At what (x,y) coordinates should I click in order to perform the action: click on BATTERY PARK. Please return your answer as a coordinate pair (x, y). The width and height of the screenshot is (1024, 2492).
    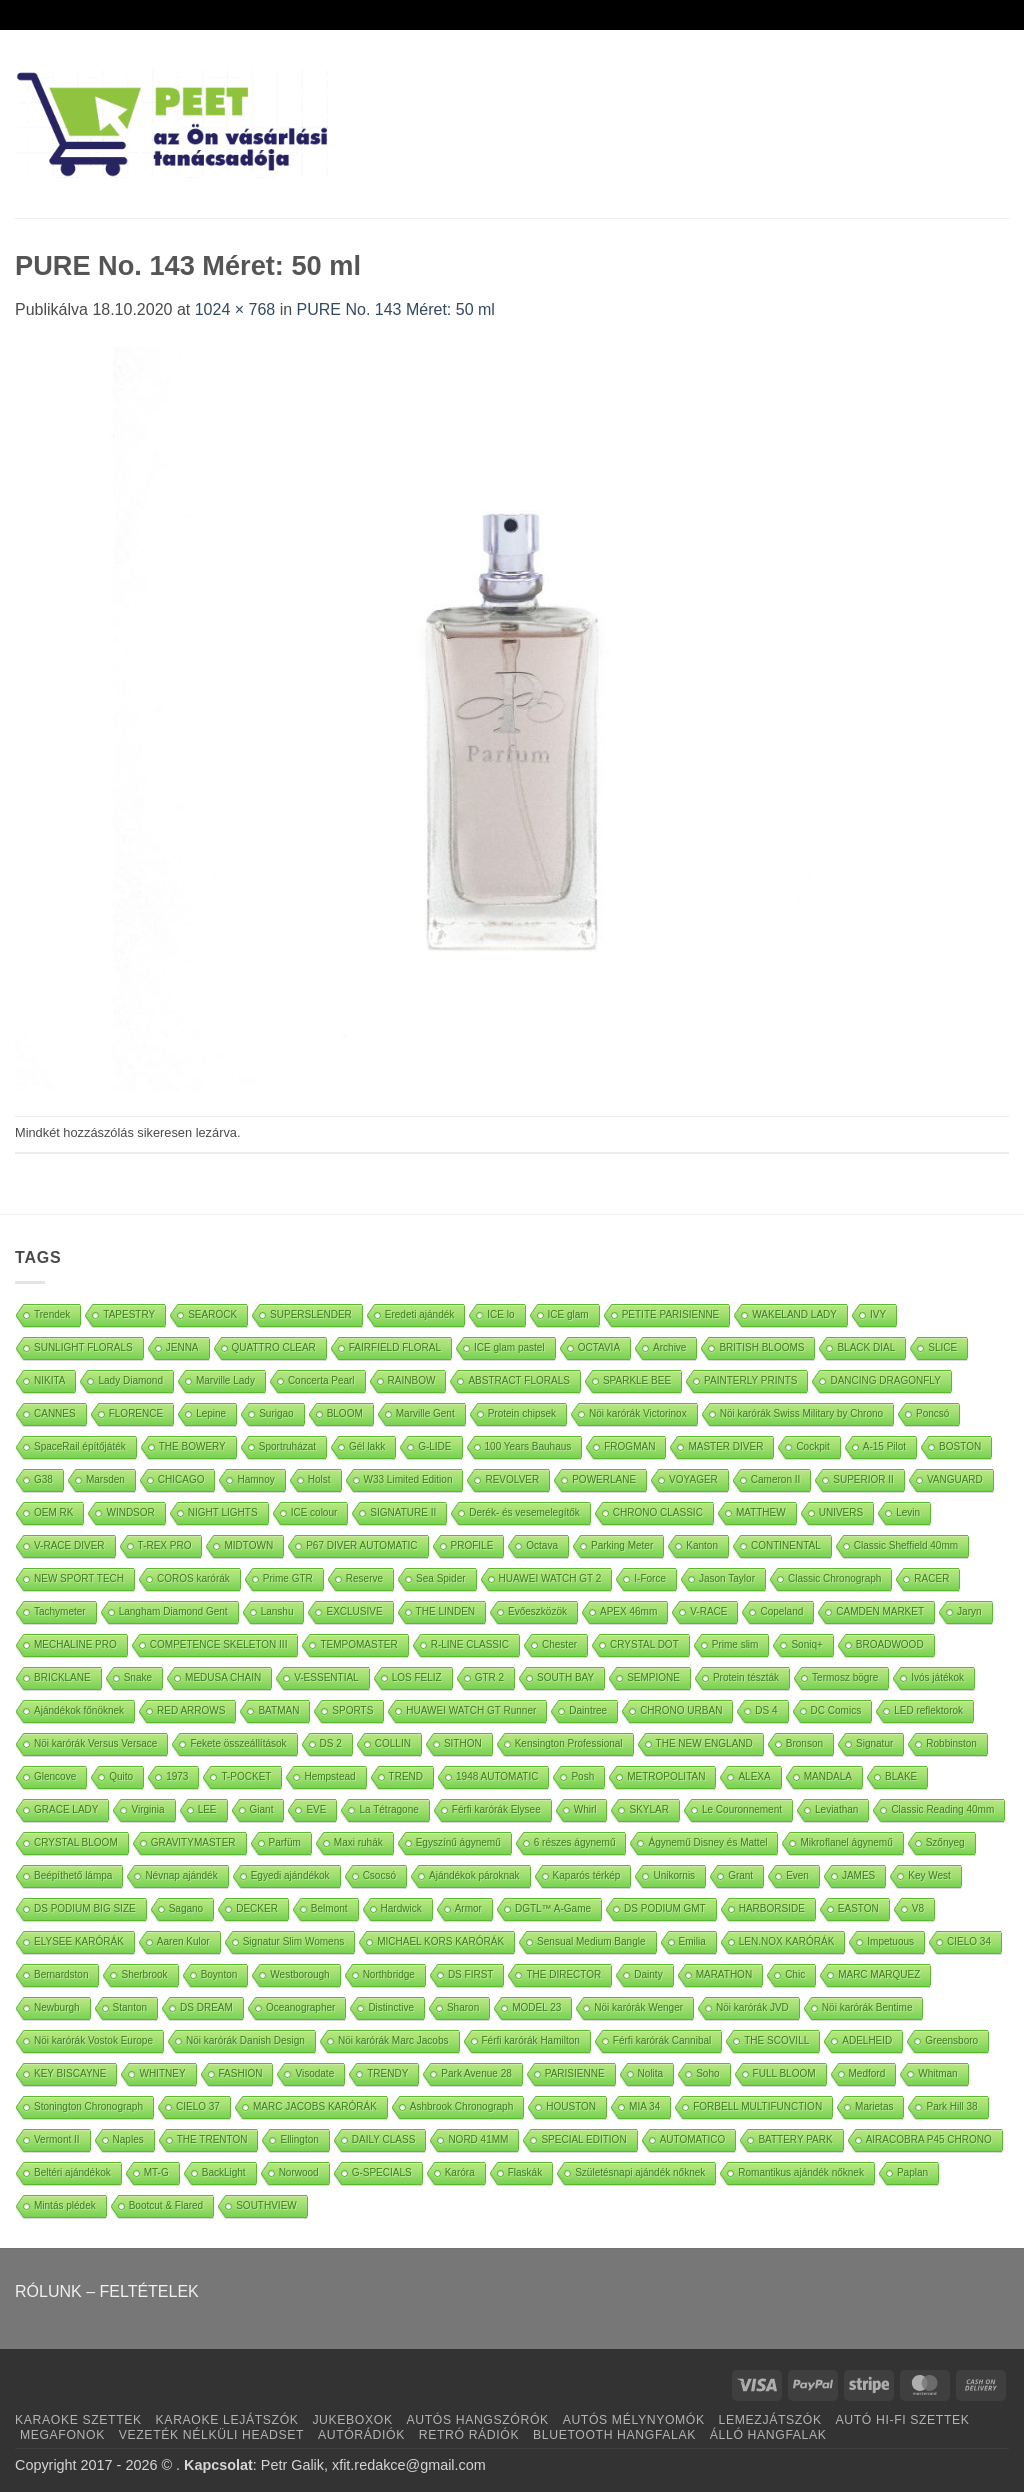
    Looking at the image, I should click on (795, 2139).